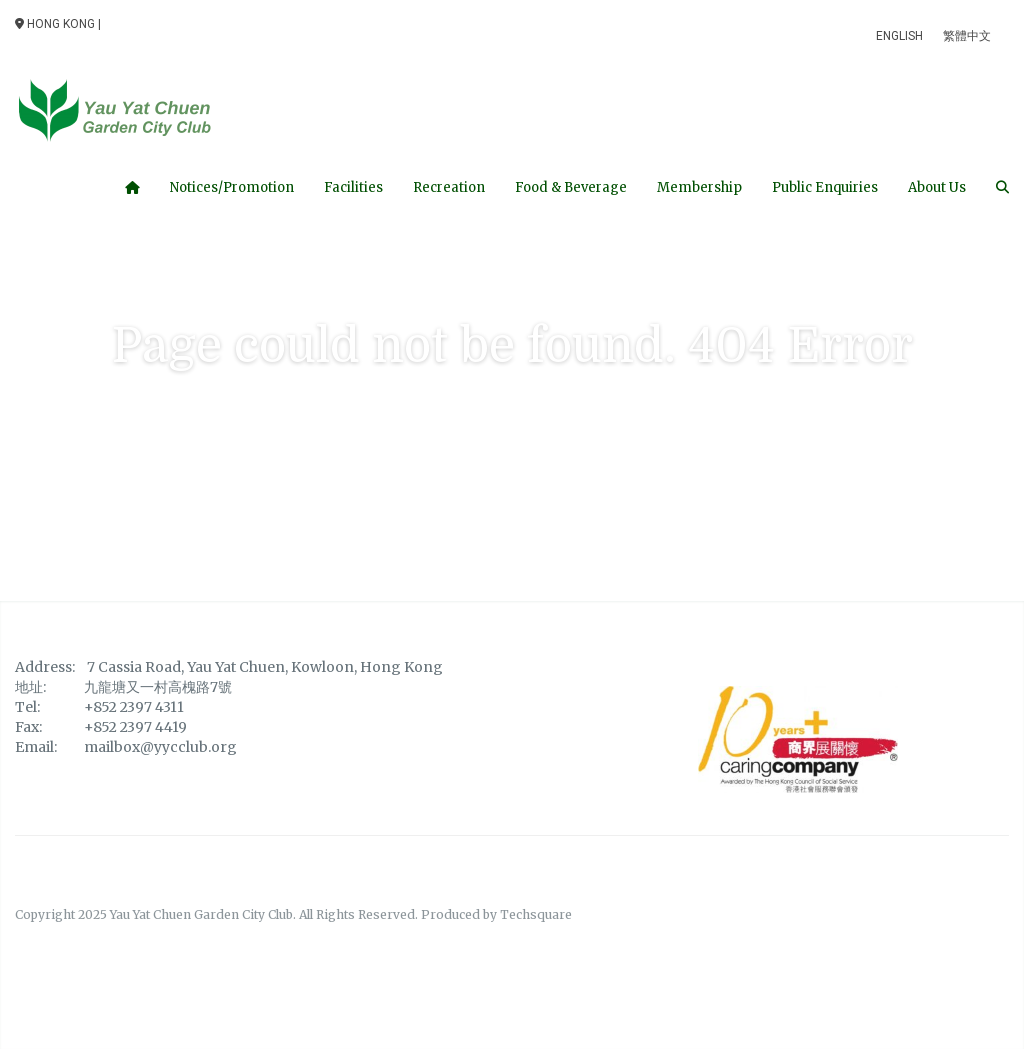 Image resolution: width=1024 pixels, height=1049 pixels. What do you see at coordinates (55, 24) in the screenshot?
I see `Hong Kong` at bounding box center [55, 24].